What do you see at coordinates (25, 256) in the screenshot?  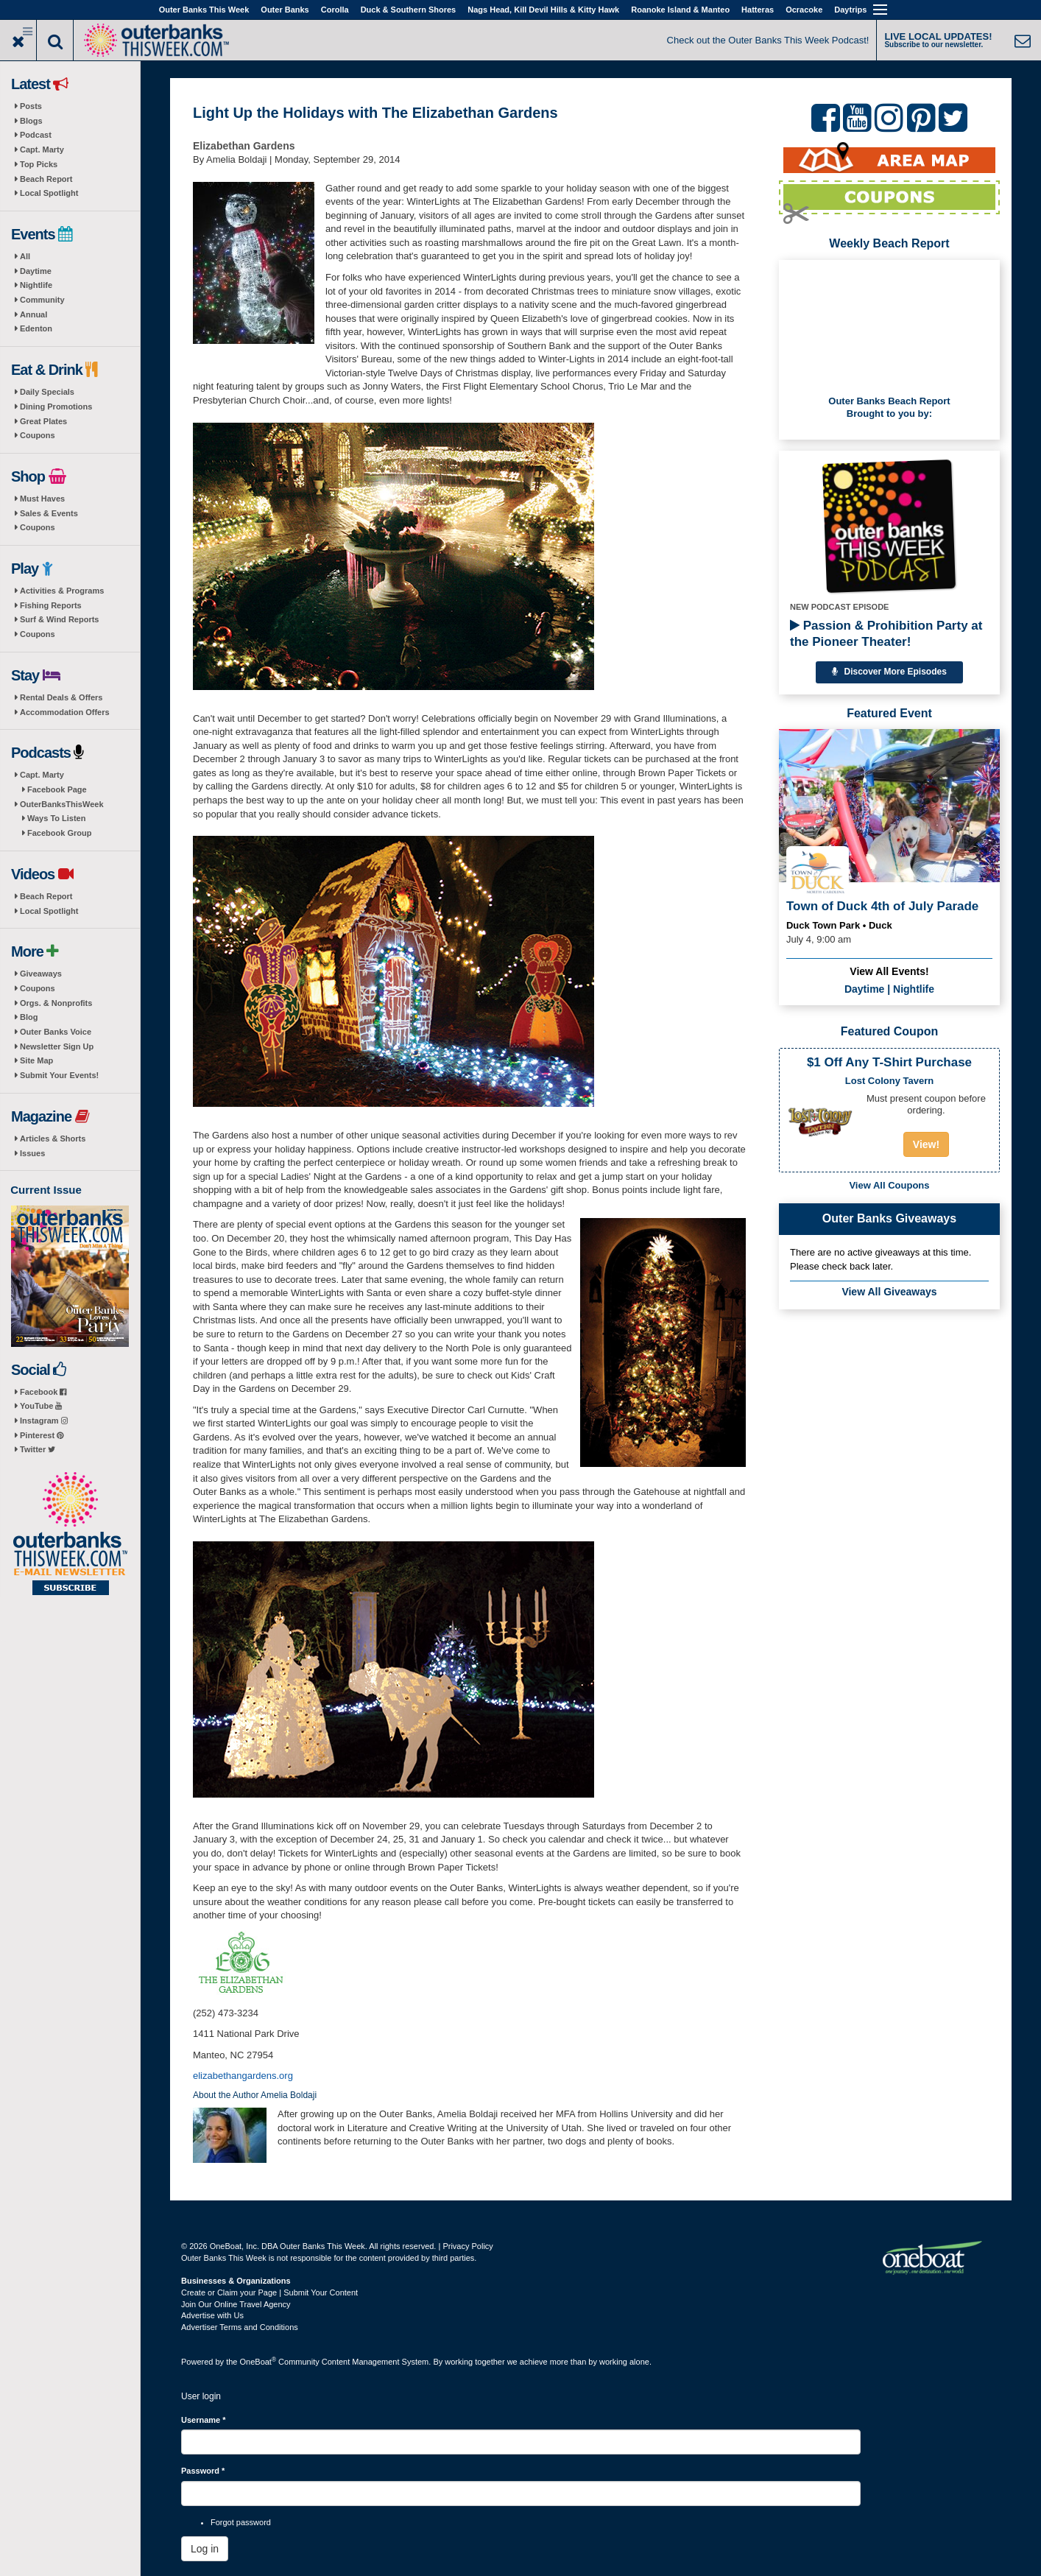 I see `All` at bounding box center [25, 256].